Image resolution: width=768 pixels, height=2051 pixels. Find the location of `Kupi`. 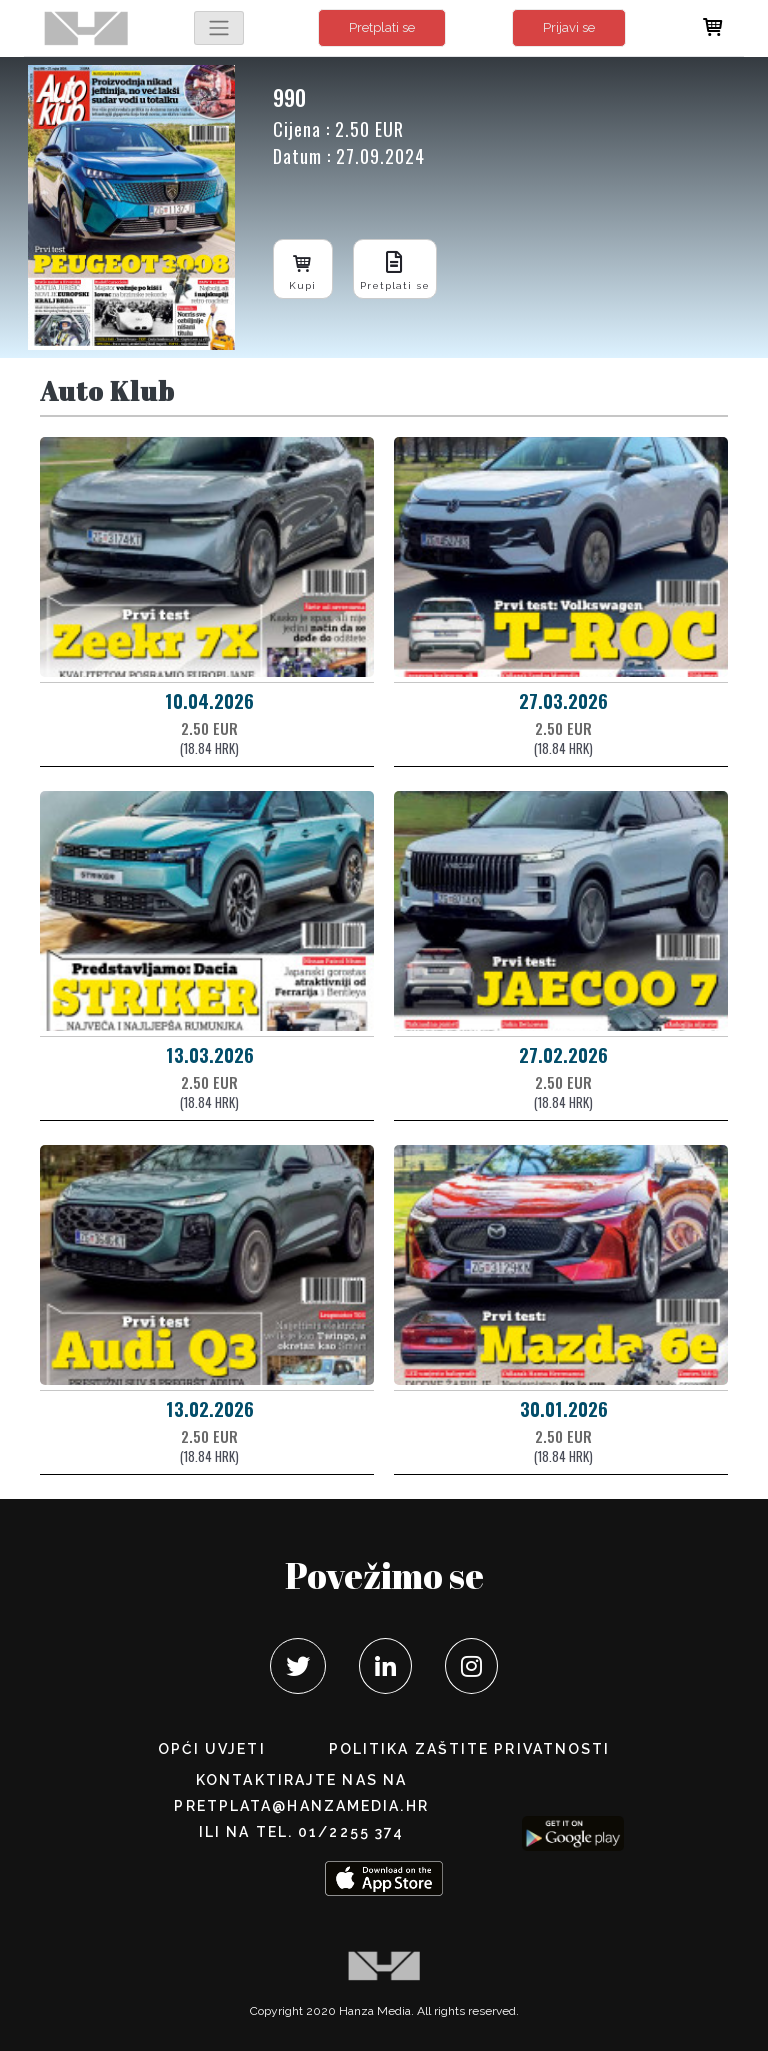

Kupi is located at coordinates (303, 268).